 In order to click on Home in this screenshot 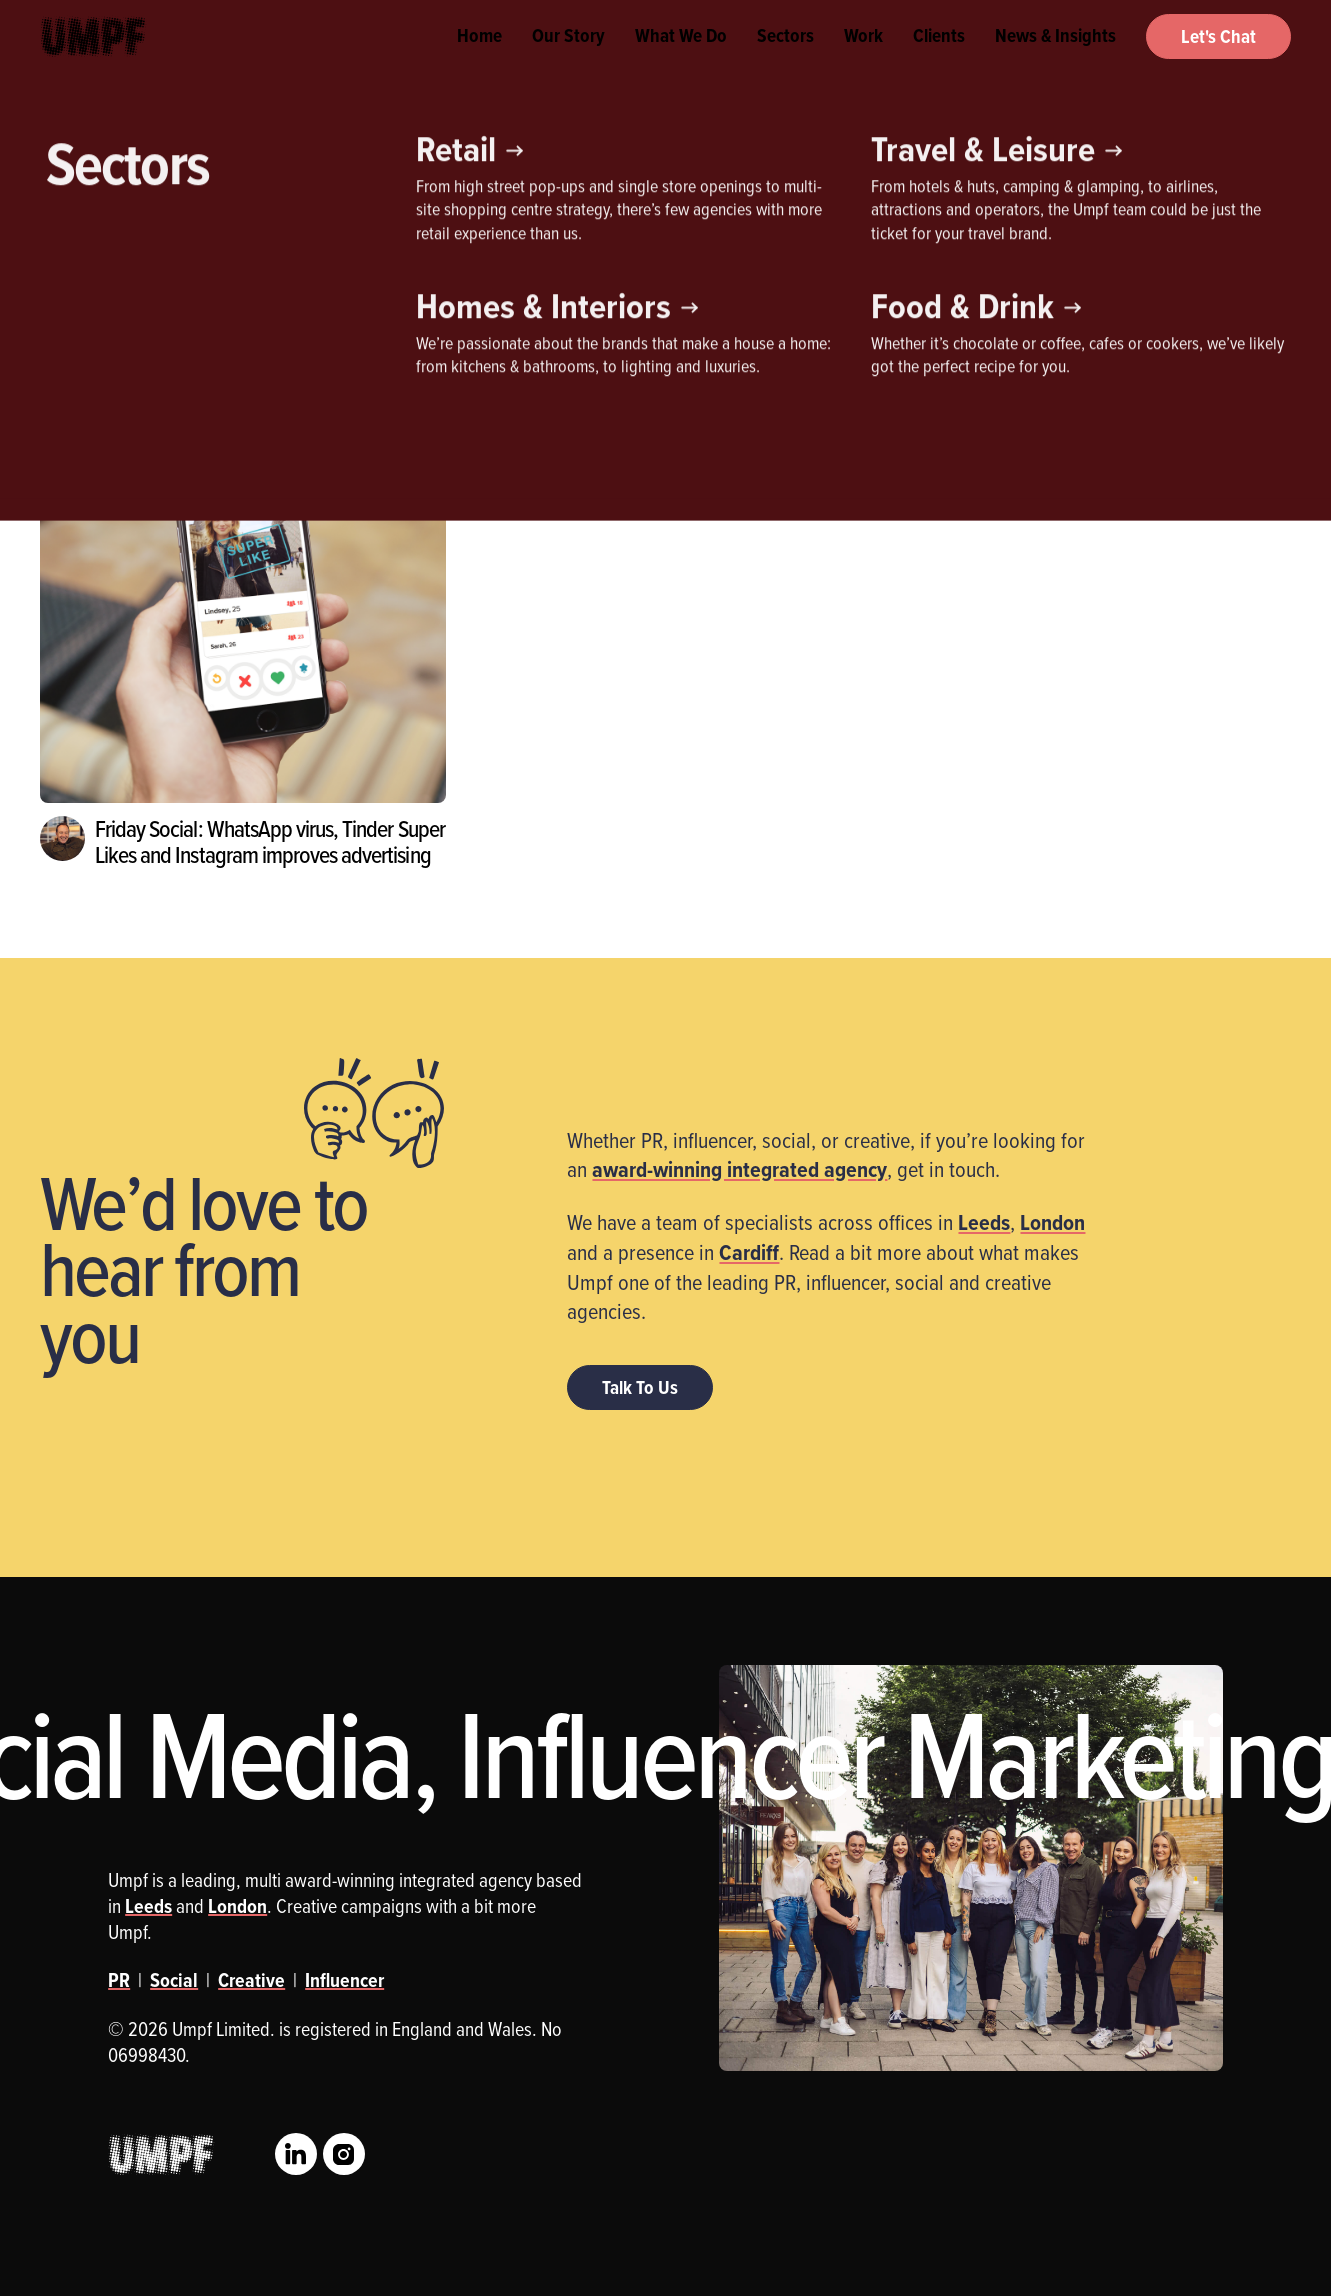, I will do `click(479, 60)`.